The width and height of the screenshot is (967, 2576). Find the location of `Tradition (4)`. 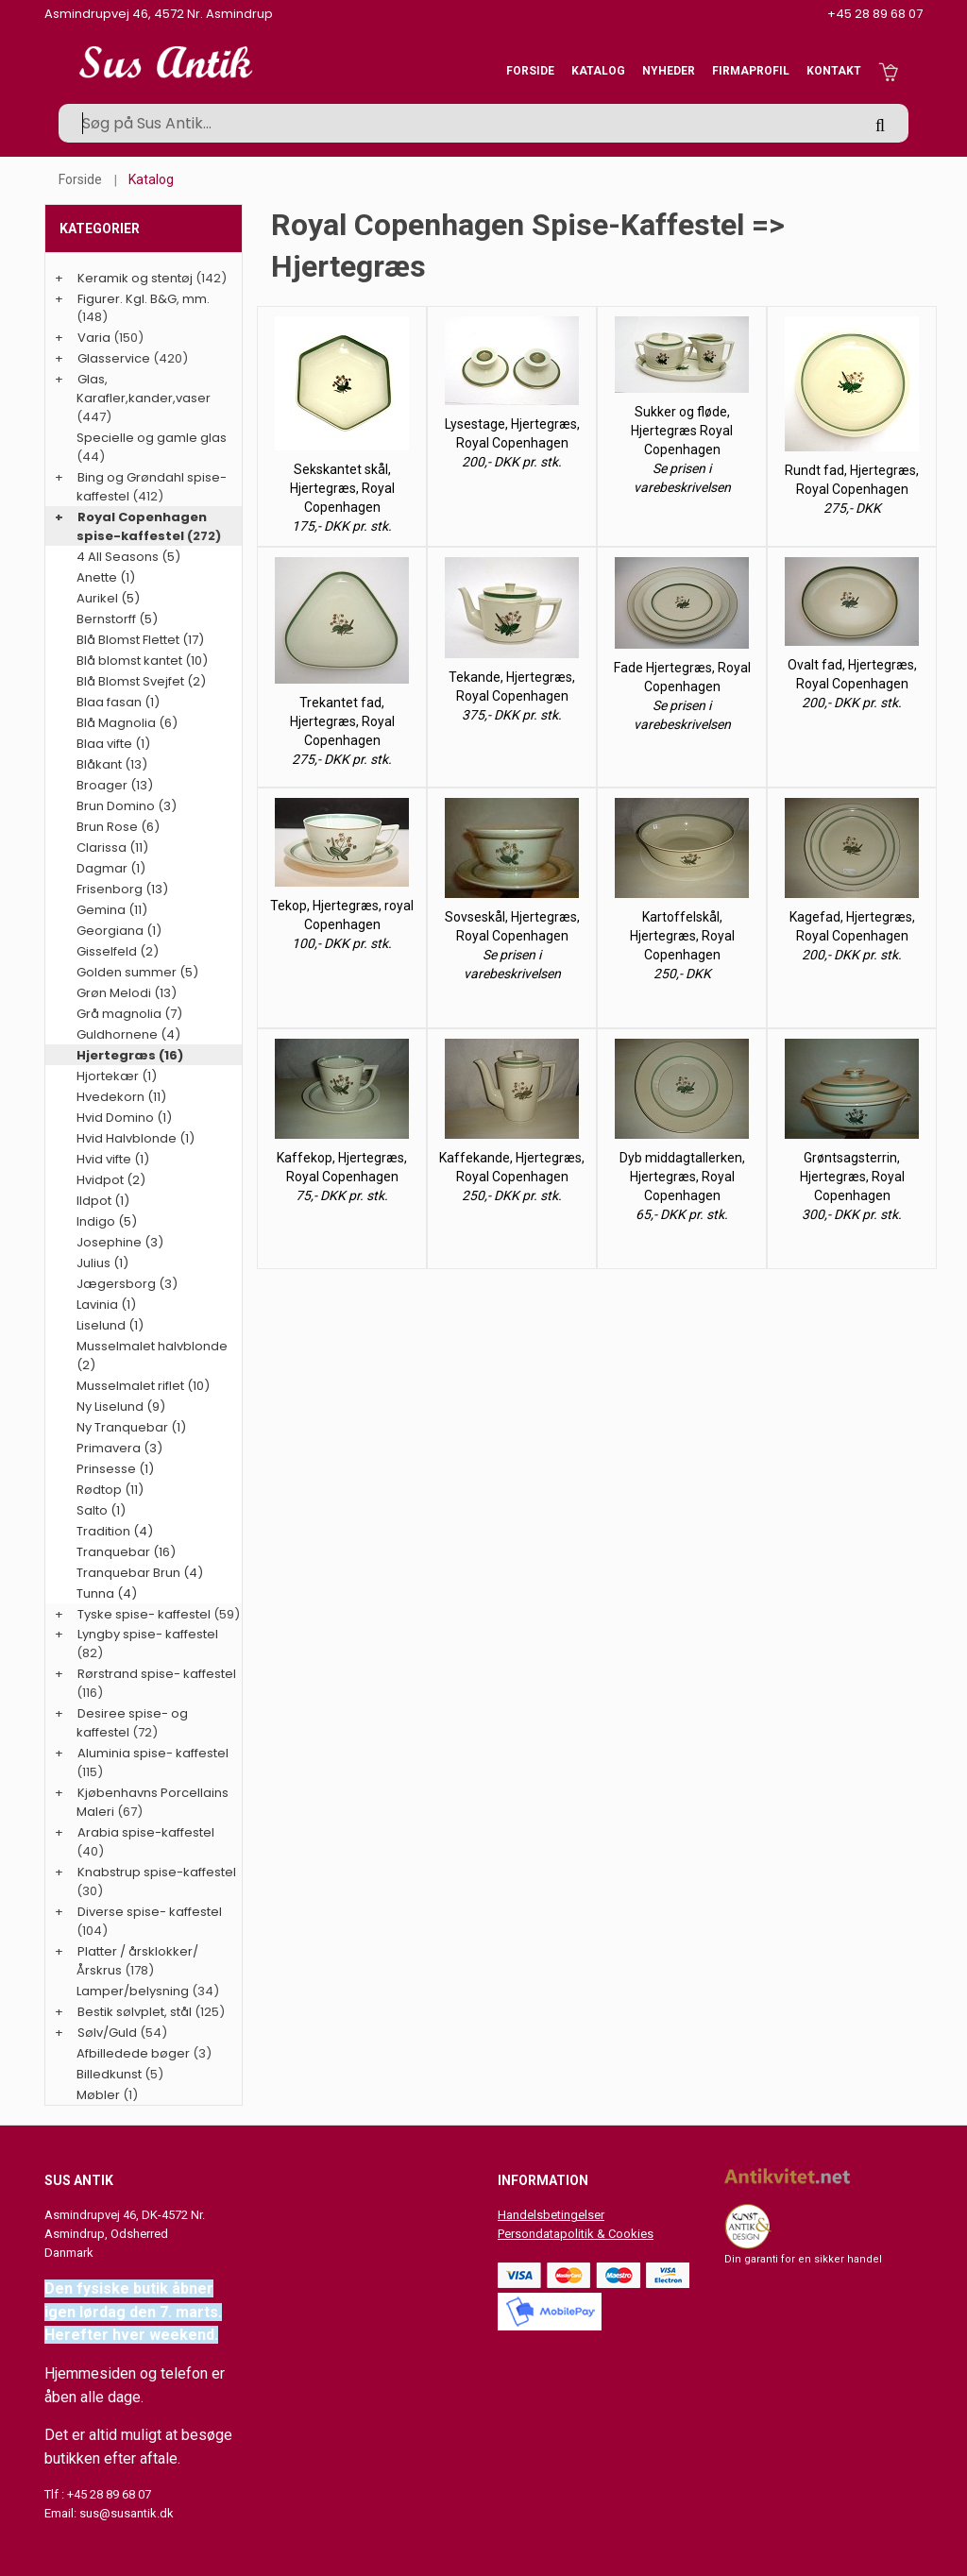

Tradition (4) is located at coordinates (114, 1531).